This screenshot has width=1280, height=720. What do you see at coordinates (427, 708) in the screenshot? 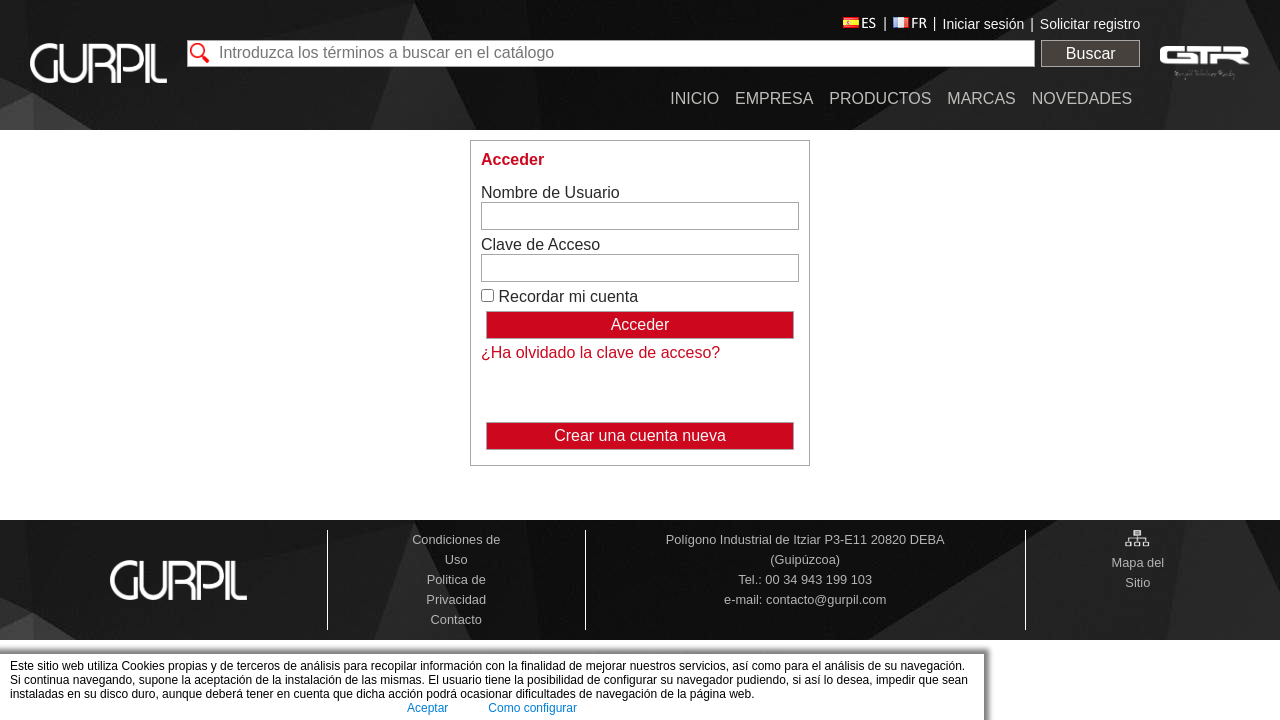
I see `Aceptar` at bounding box center [427, 708].